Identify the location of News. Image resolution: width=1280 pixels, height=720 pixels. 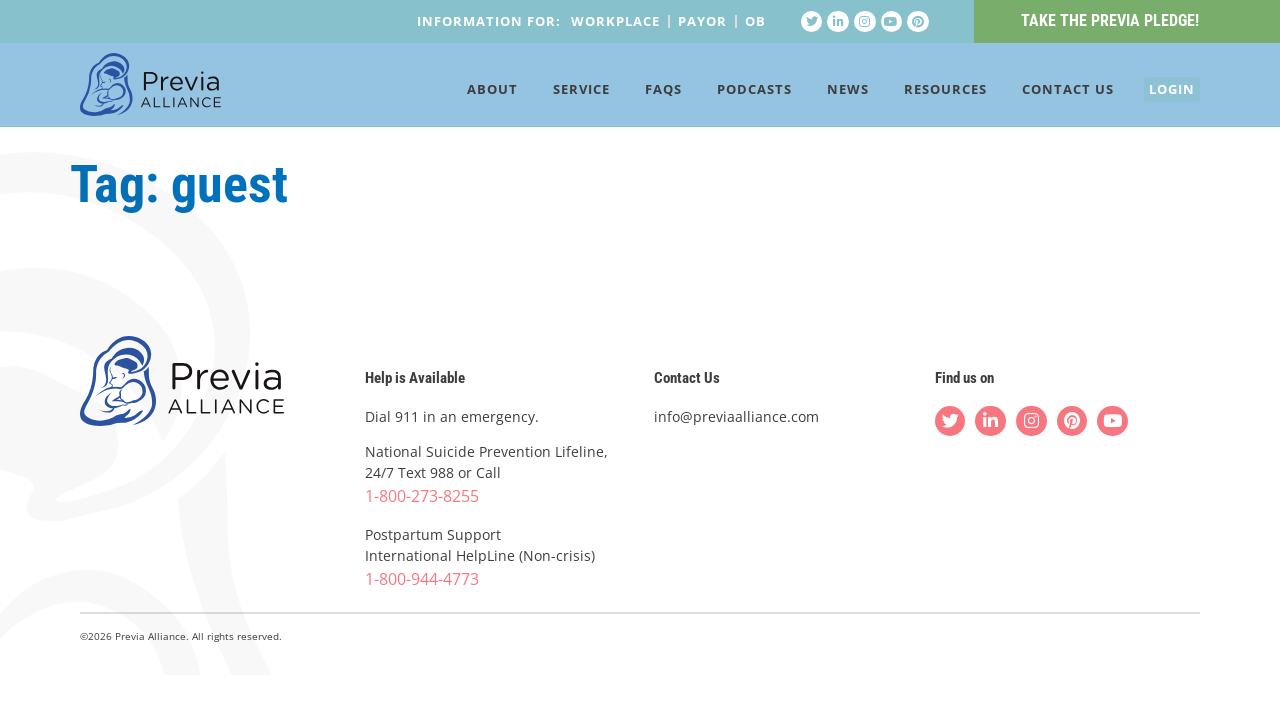
(819, 92).